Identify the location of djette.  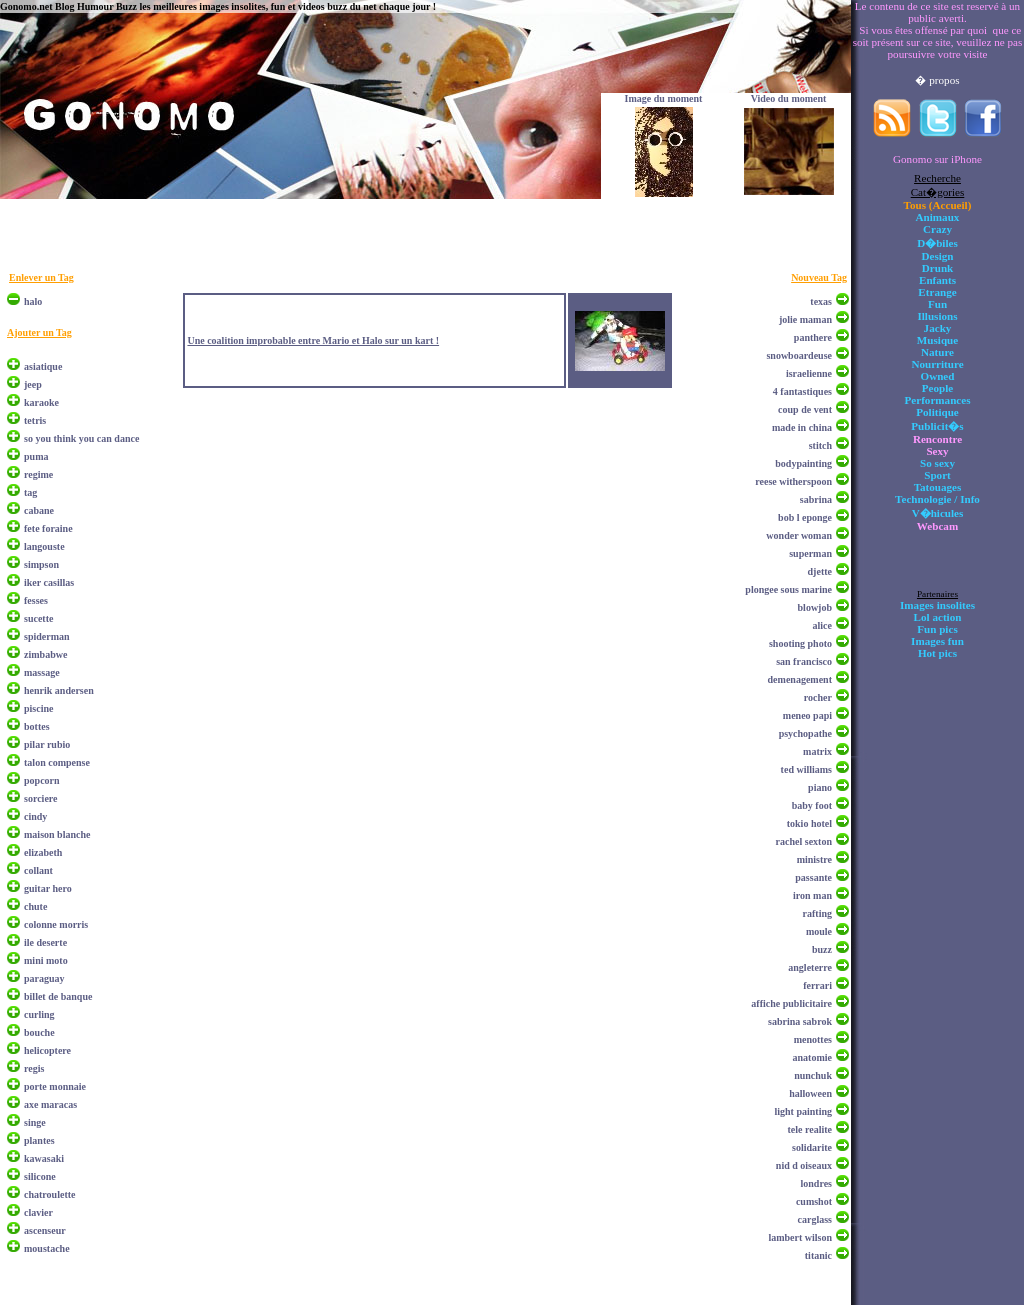
(820, 571).